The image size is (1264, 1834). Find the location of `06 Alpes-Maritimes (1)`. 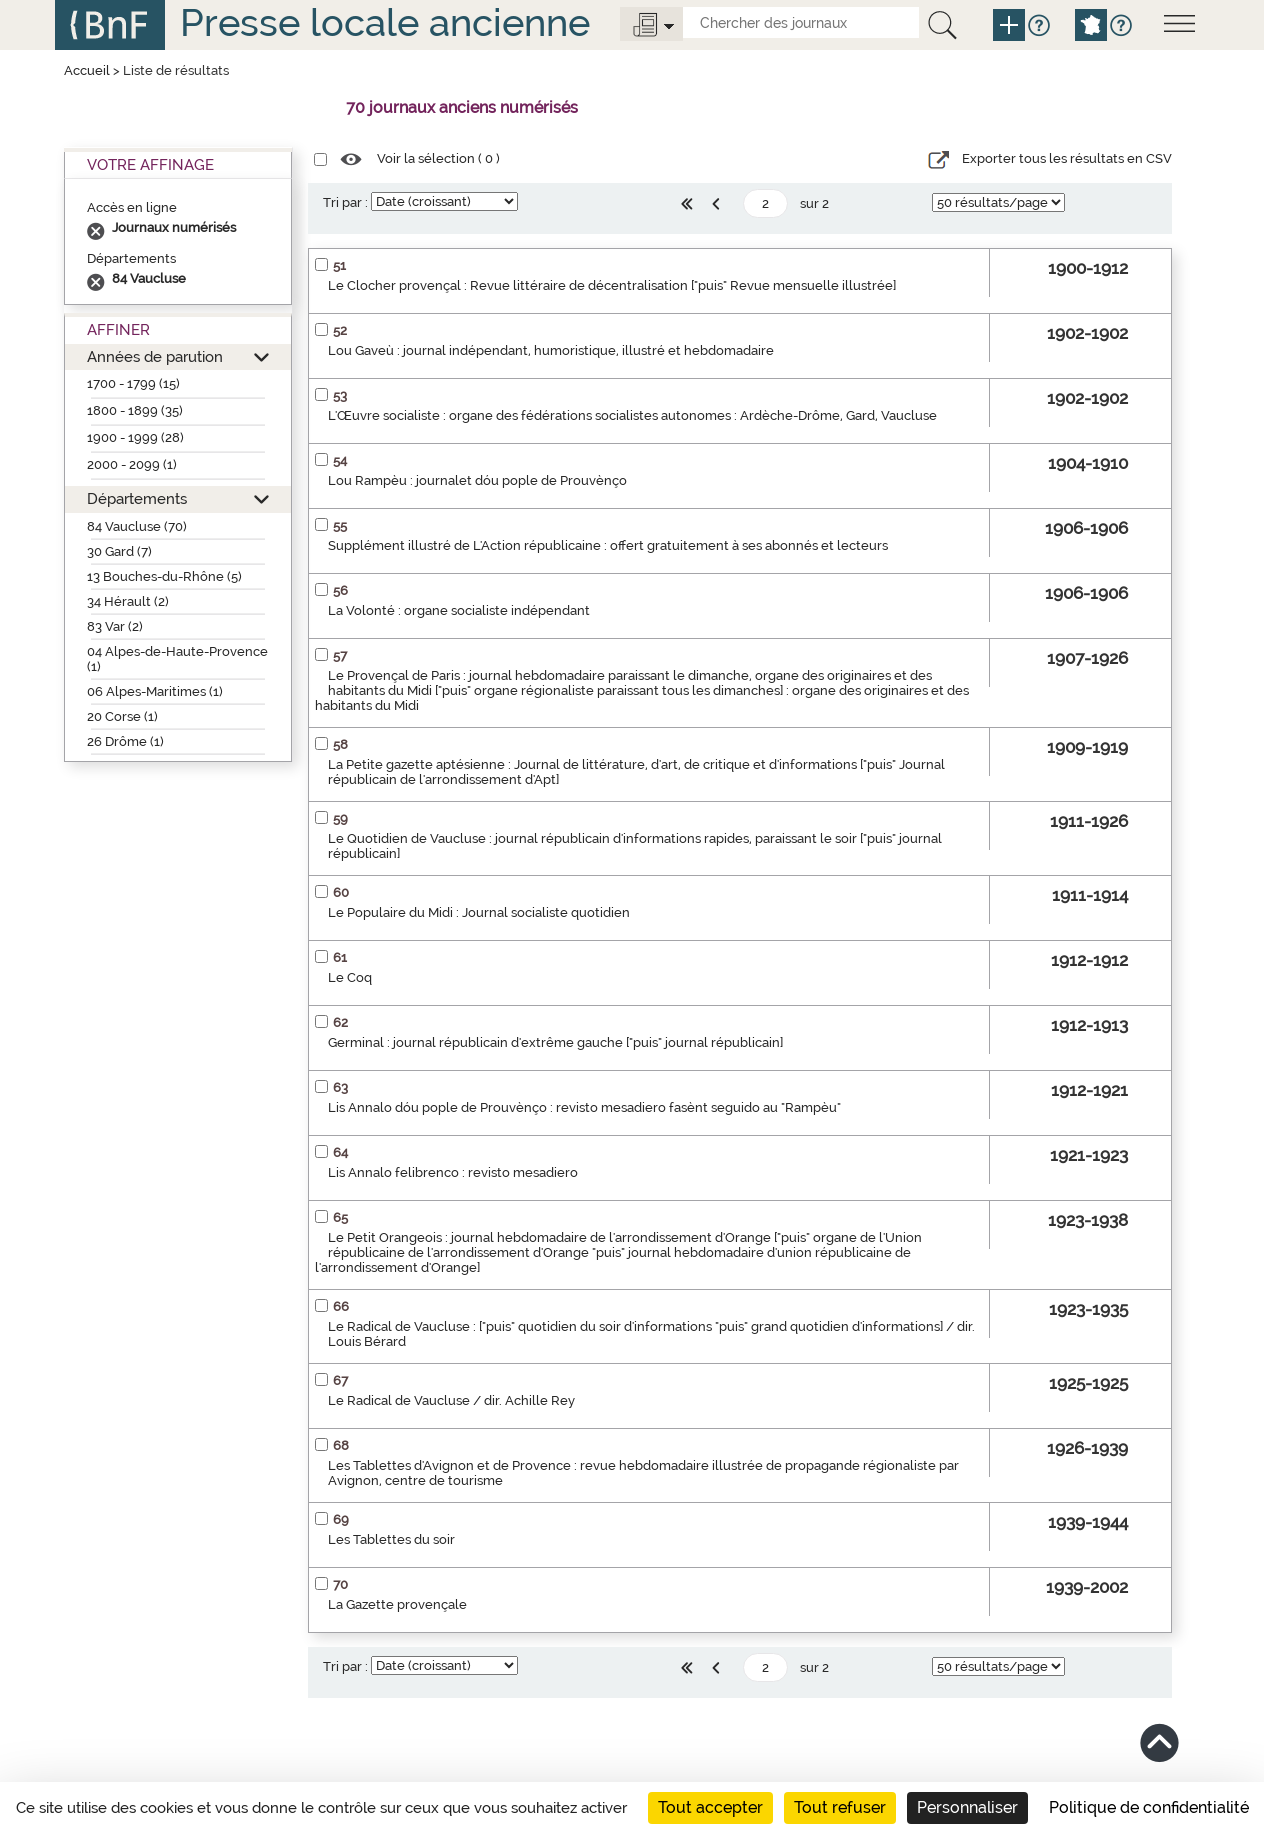

06 Alpes-Maritimes (1) is located at coordinates (155, 691).